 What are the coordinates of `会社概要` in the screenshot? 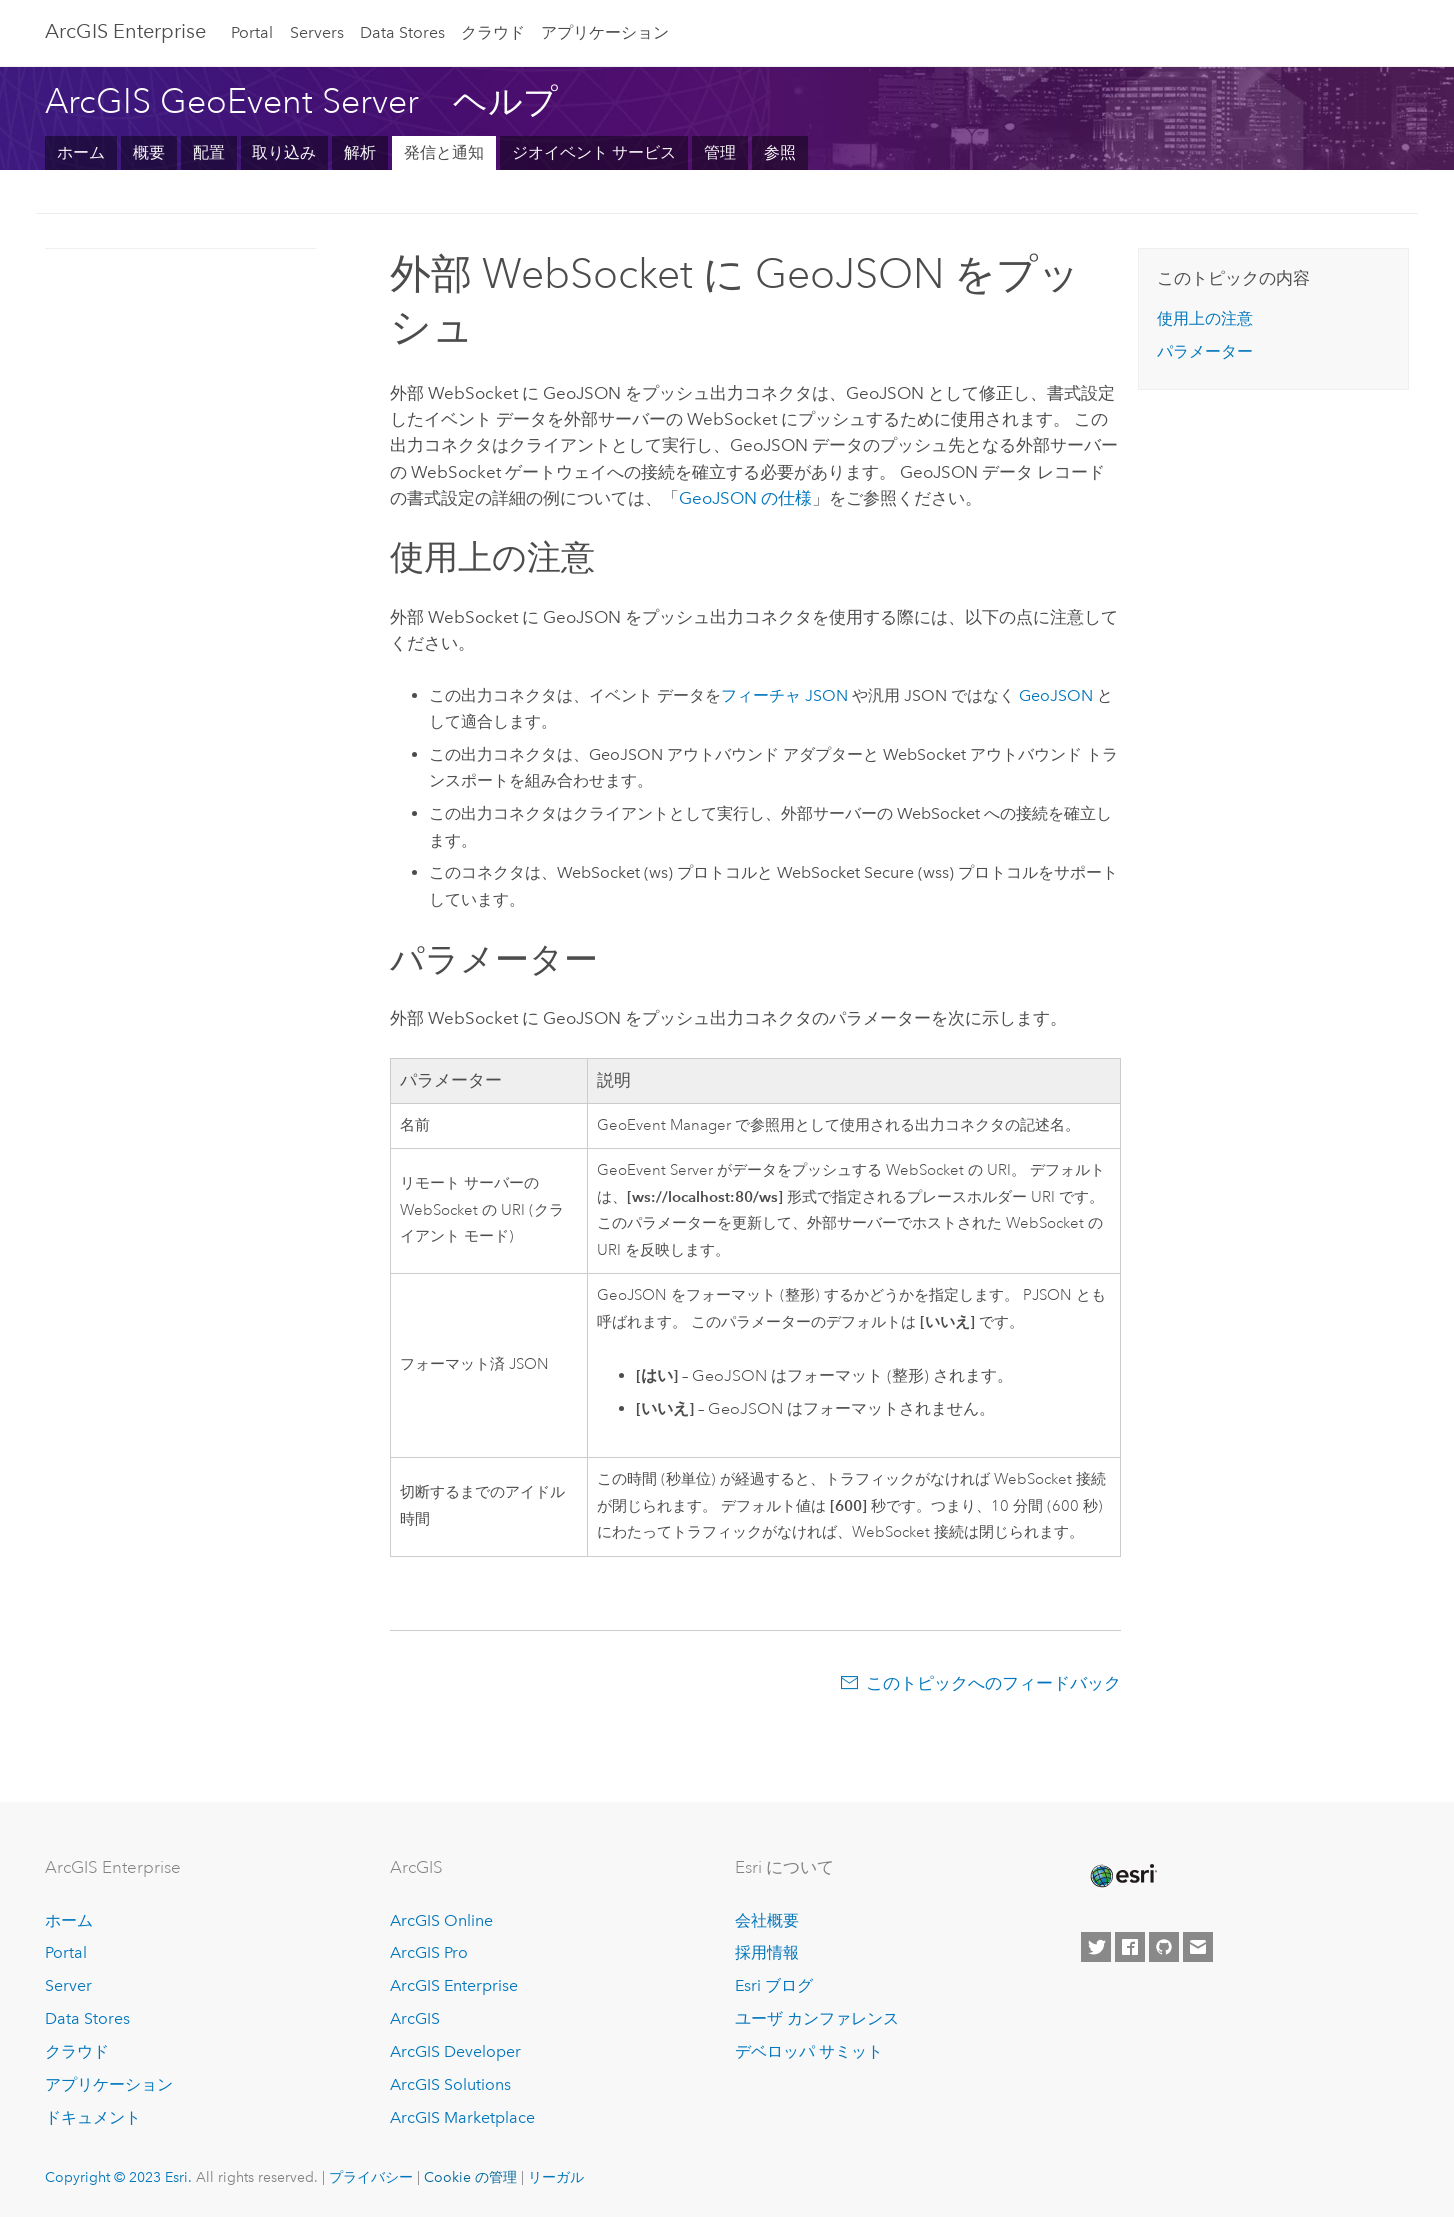 It's located at (767, 1920).